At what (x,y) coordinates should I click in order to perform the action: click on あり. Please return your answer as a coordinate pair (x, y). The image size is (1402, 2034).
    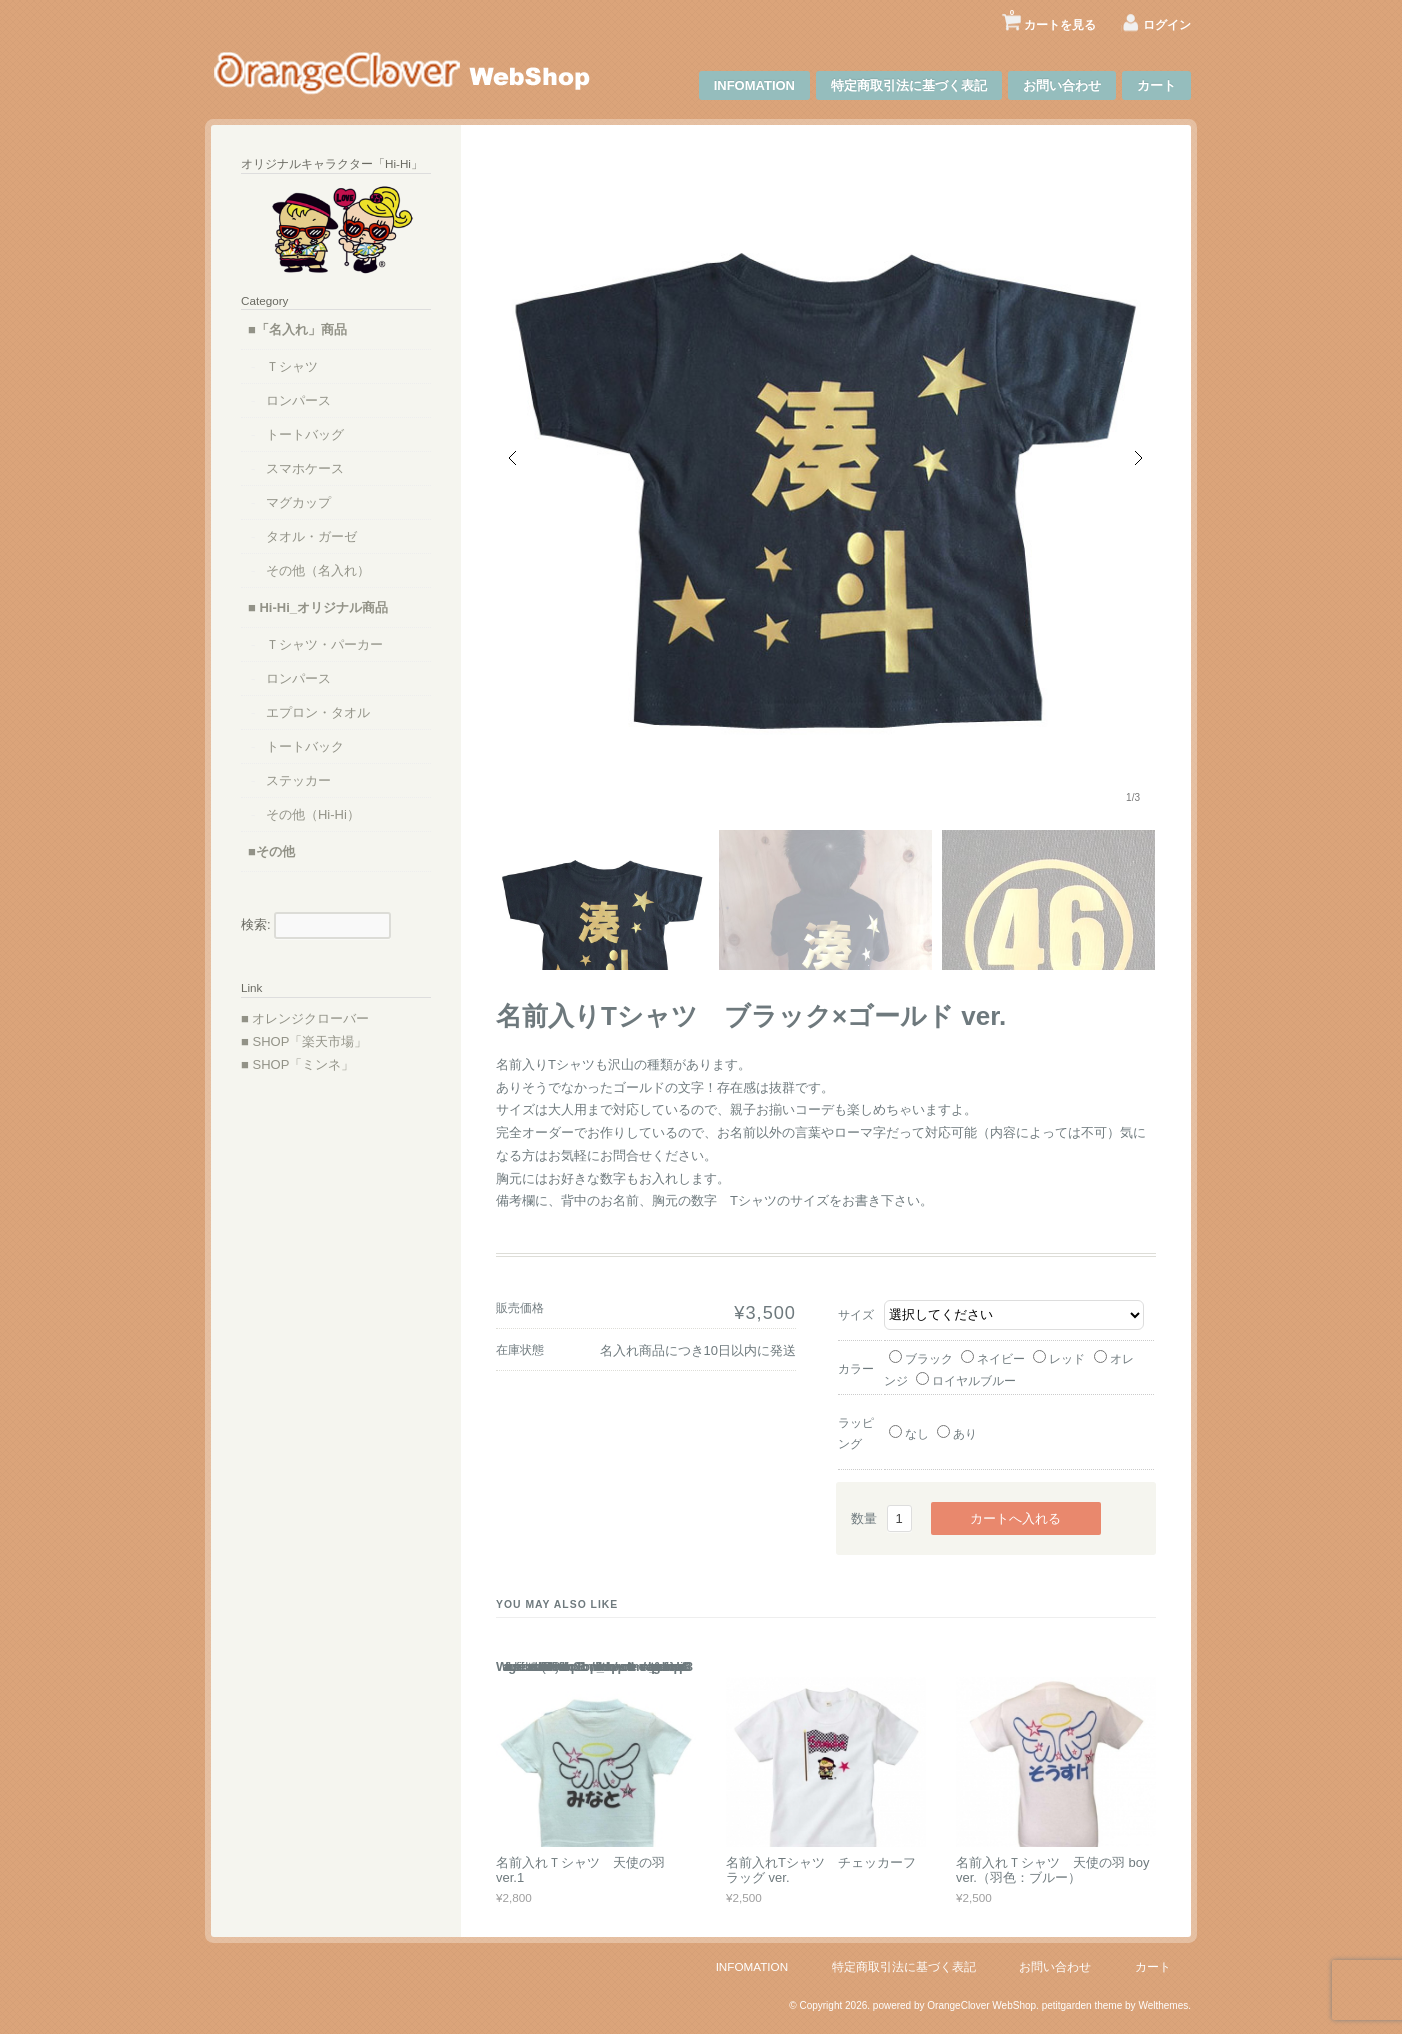
    Looking at the image, I should click on (957, 1433).